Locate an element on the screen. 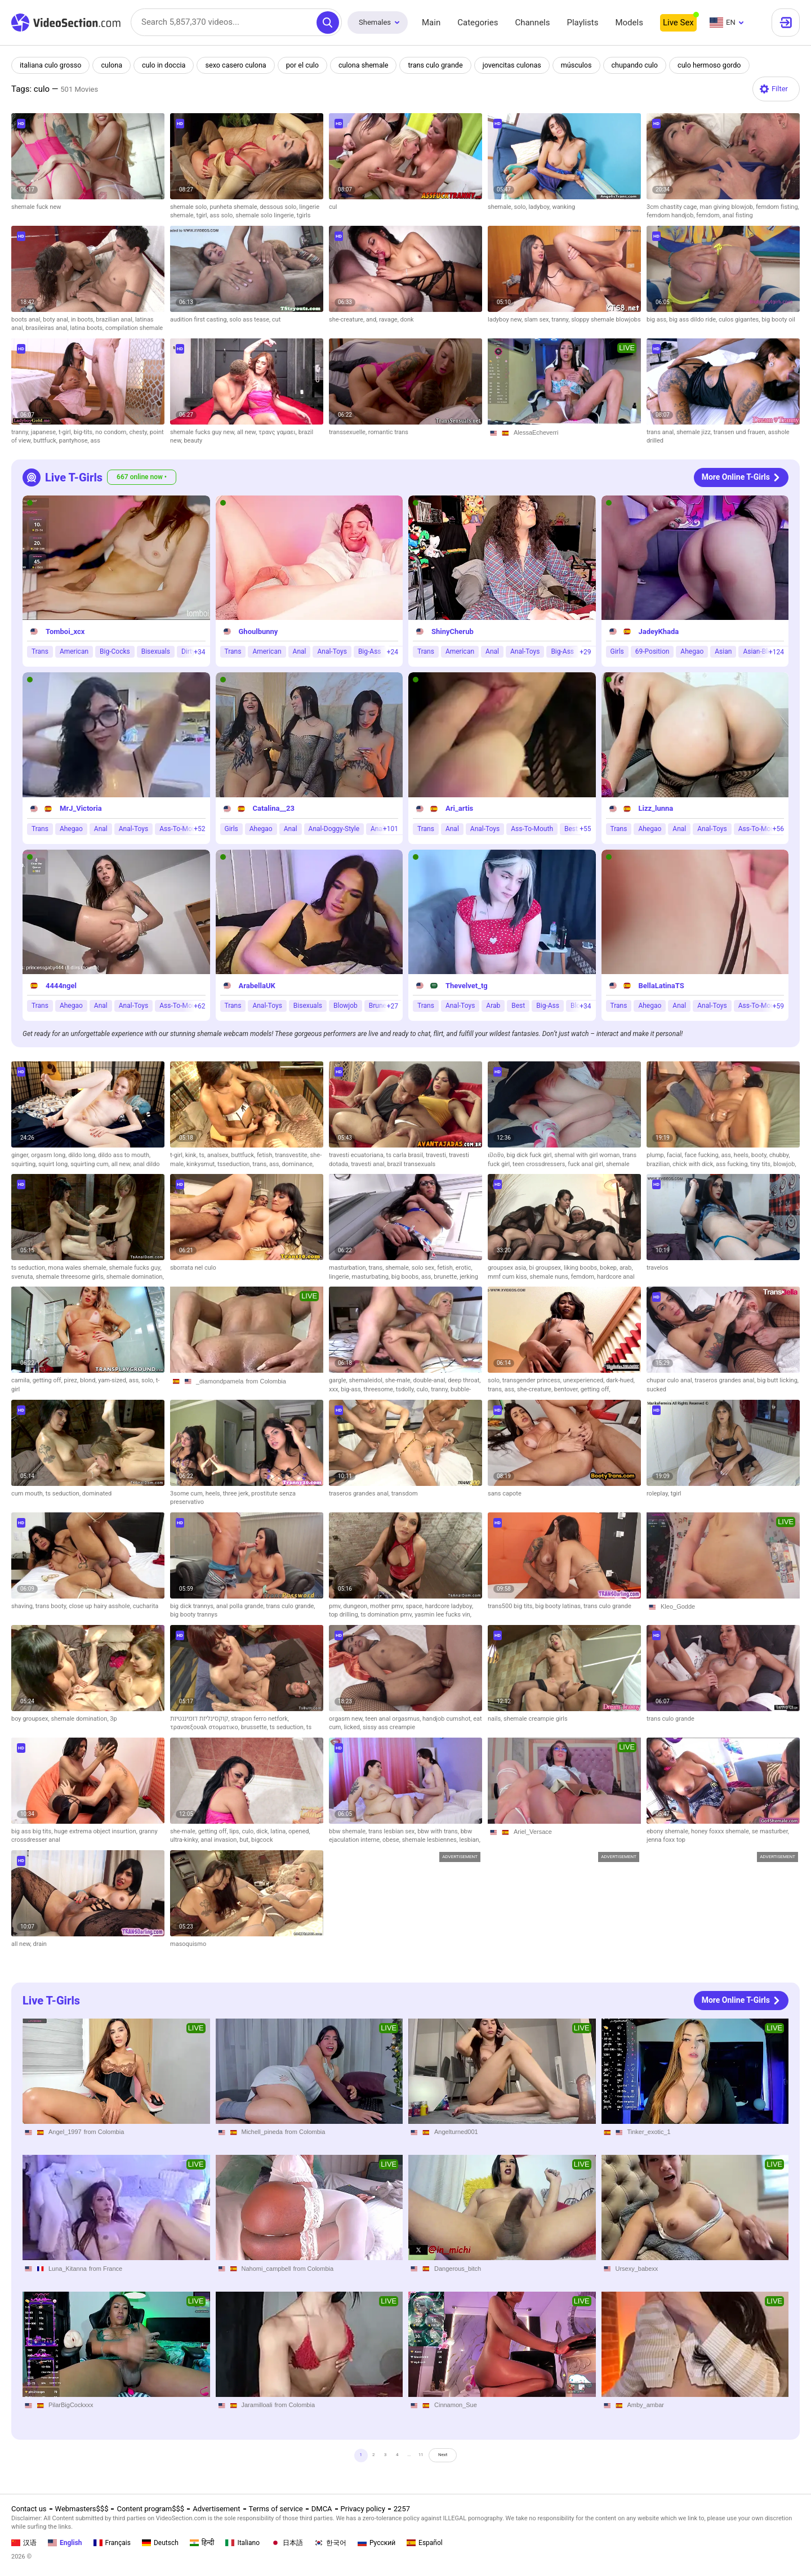 The image size is (811, 2576). DMCA is located at coordinates (321, 2508).